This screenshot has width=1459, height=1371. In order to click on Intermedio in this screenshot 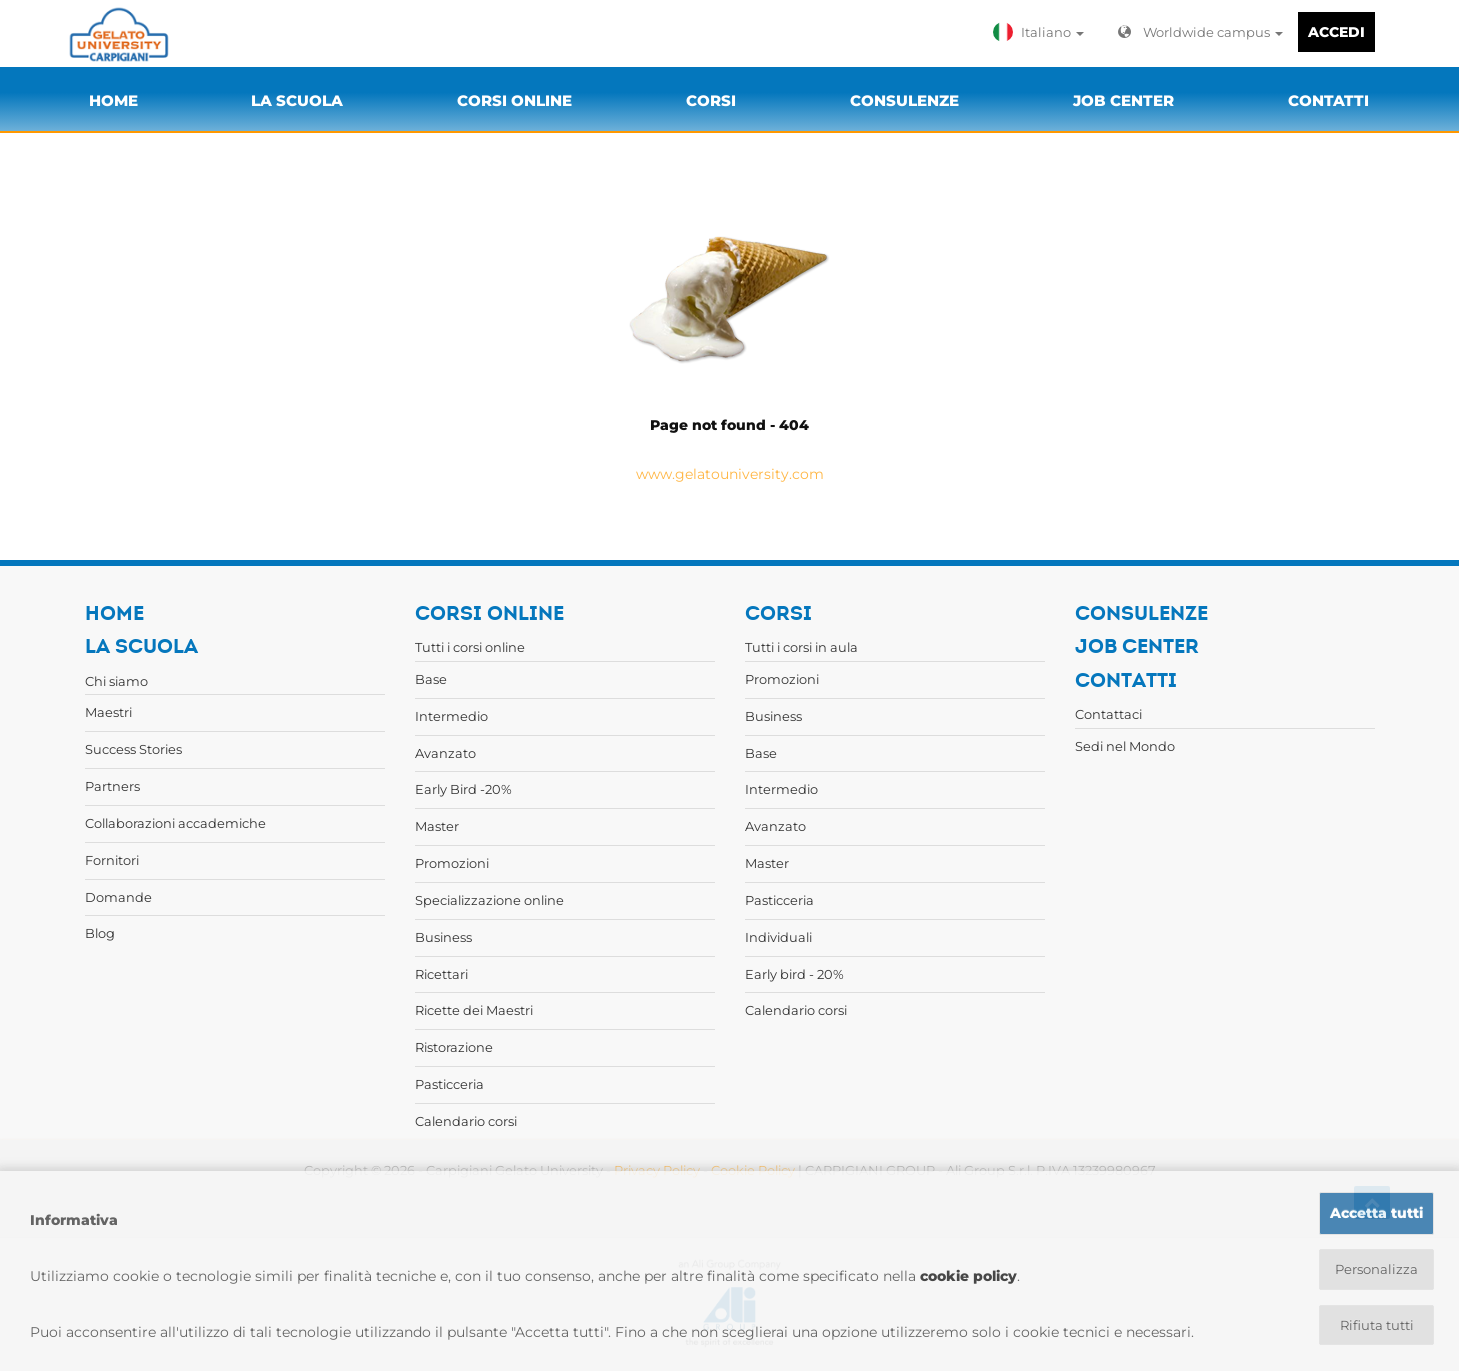, I will do `click(451, 716)`.